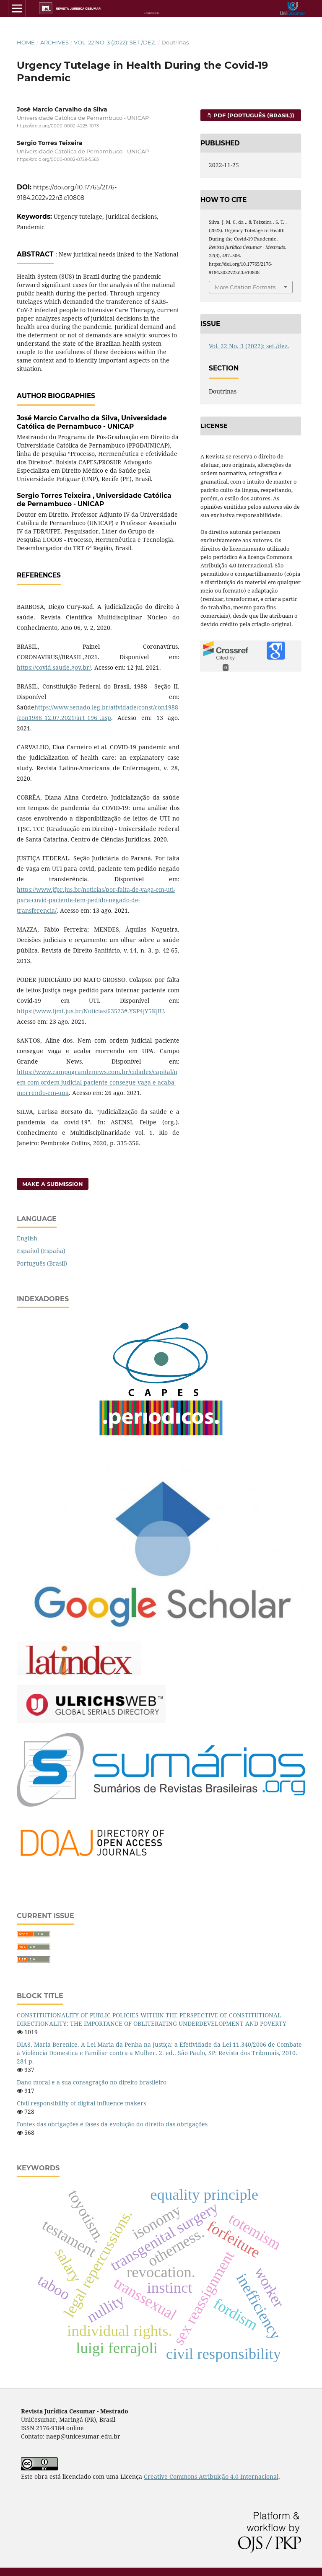 Image resolution: width=322 pixels, height=2576 pixels. What do you see at coordinates (90, 1011) in the screenshot?
I see `https://www.tjmt.jus.br/Noticias/63523#.YSP4jY5KjIU` at bounding box center [90, 1011].